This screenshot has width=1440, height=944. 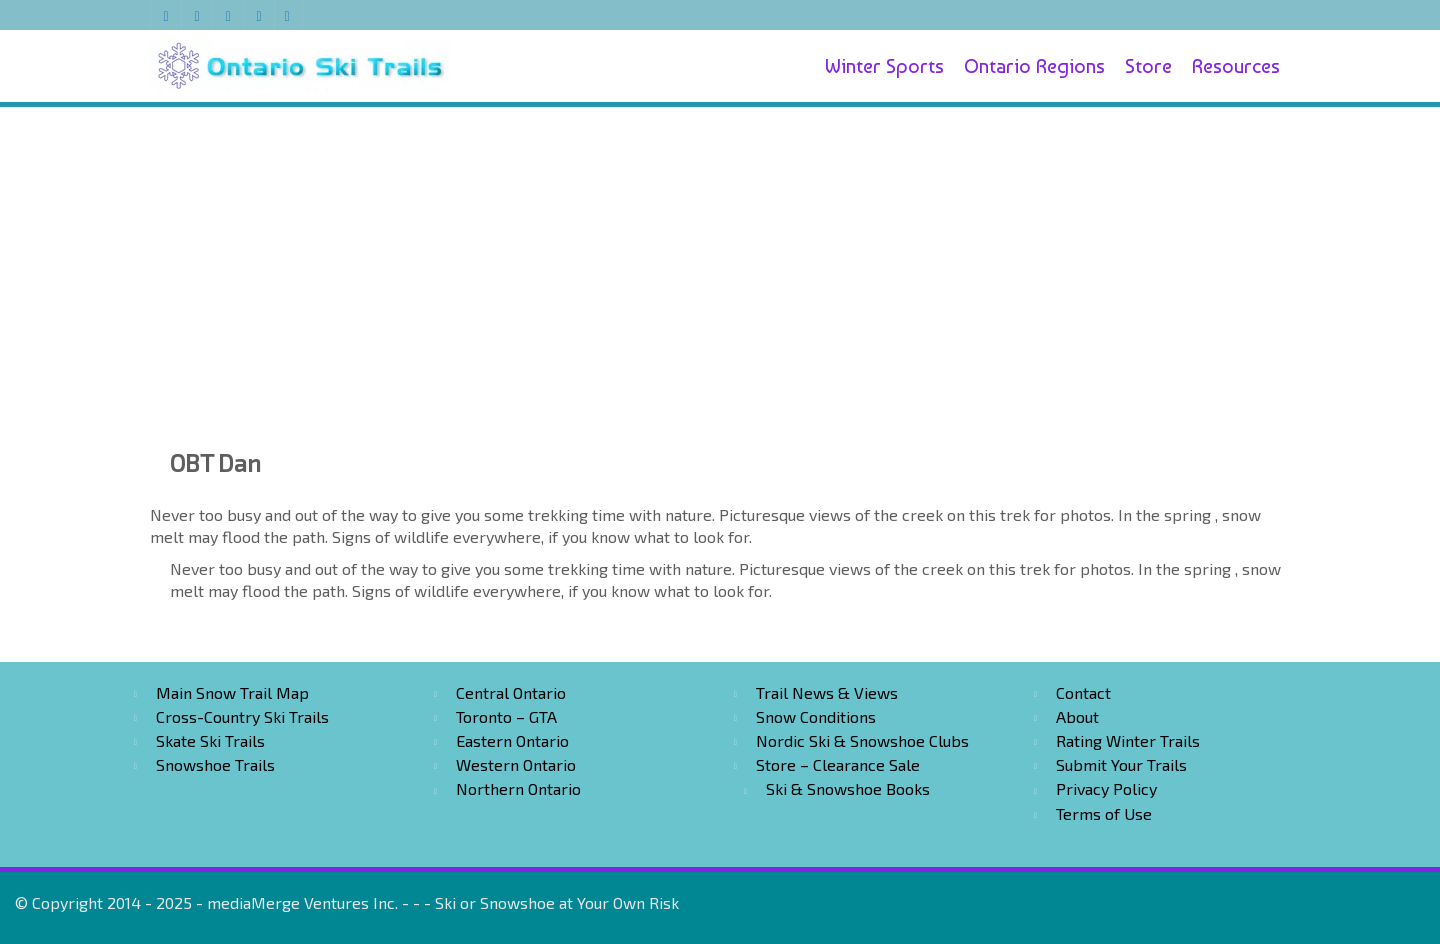 What do you see at coordinates (1083, 692) in the screenshot?
I see `Contact` at bounding box center [1083, 692].